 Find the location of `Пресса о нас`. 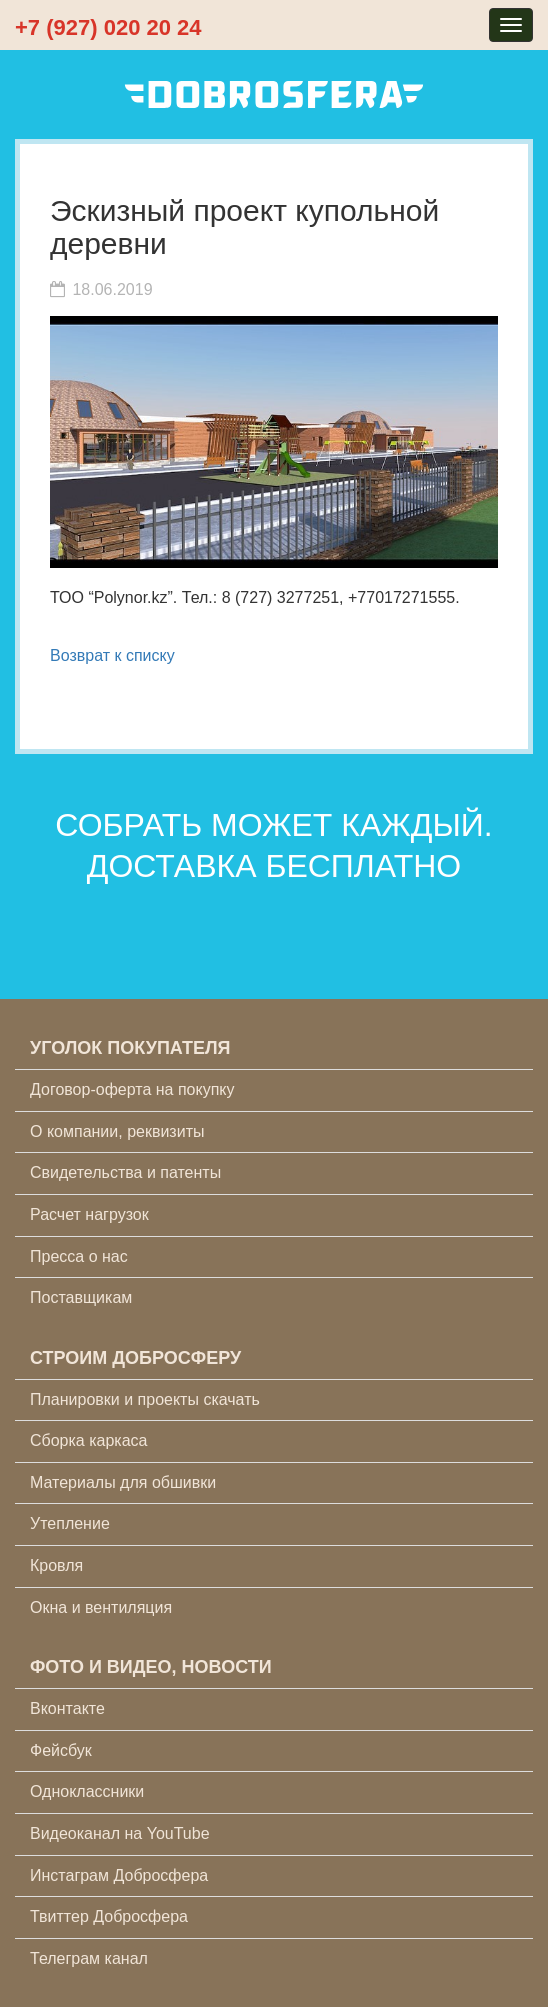

Пресса о нас is located at coordinates (79, 1256).